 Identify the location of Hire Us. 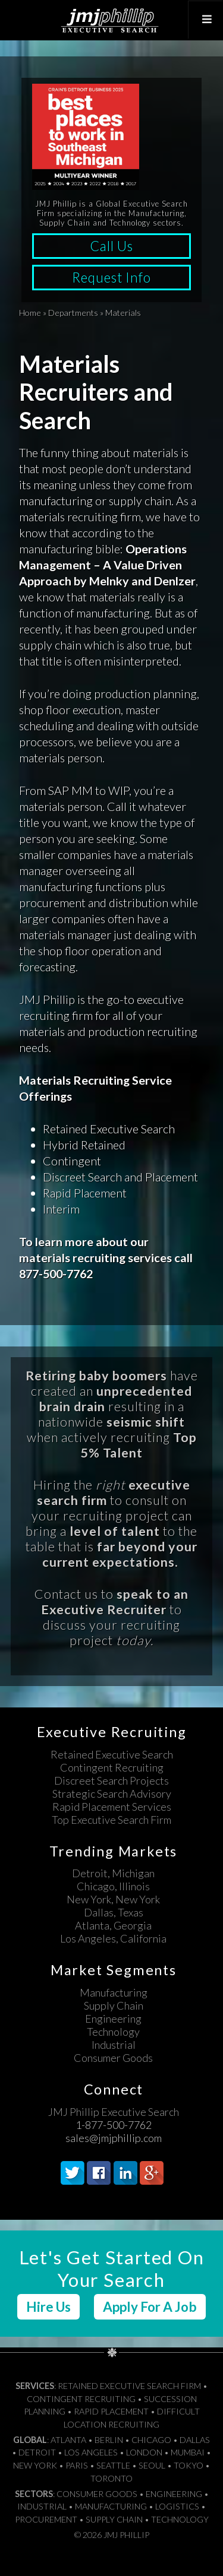
(48, 2307).